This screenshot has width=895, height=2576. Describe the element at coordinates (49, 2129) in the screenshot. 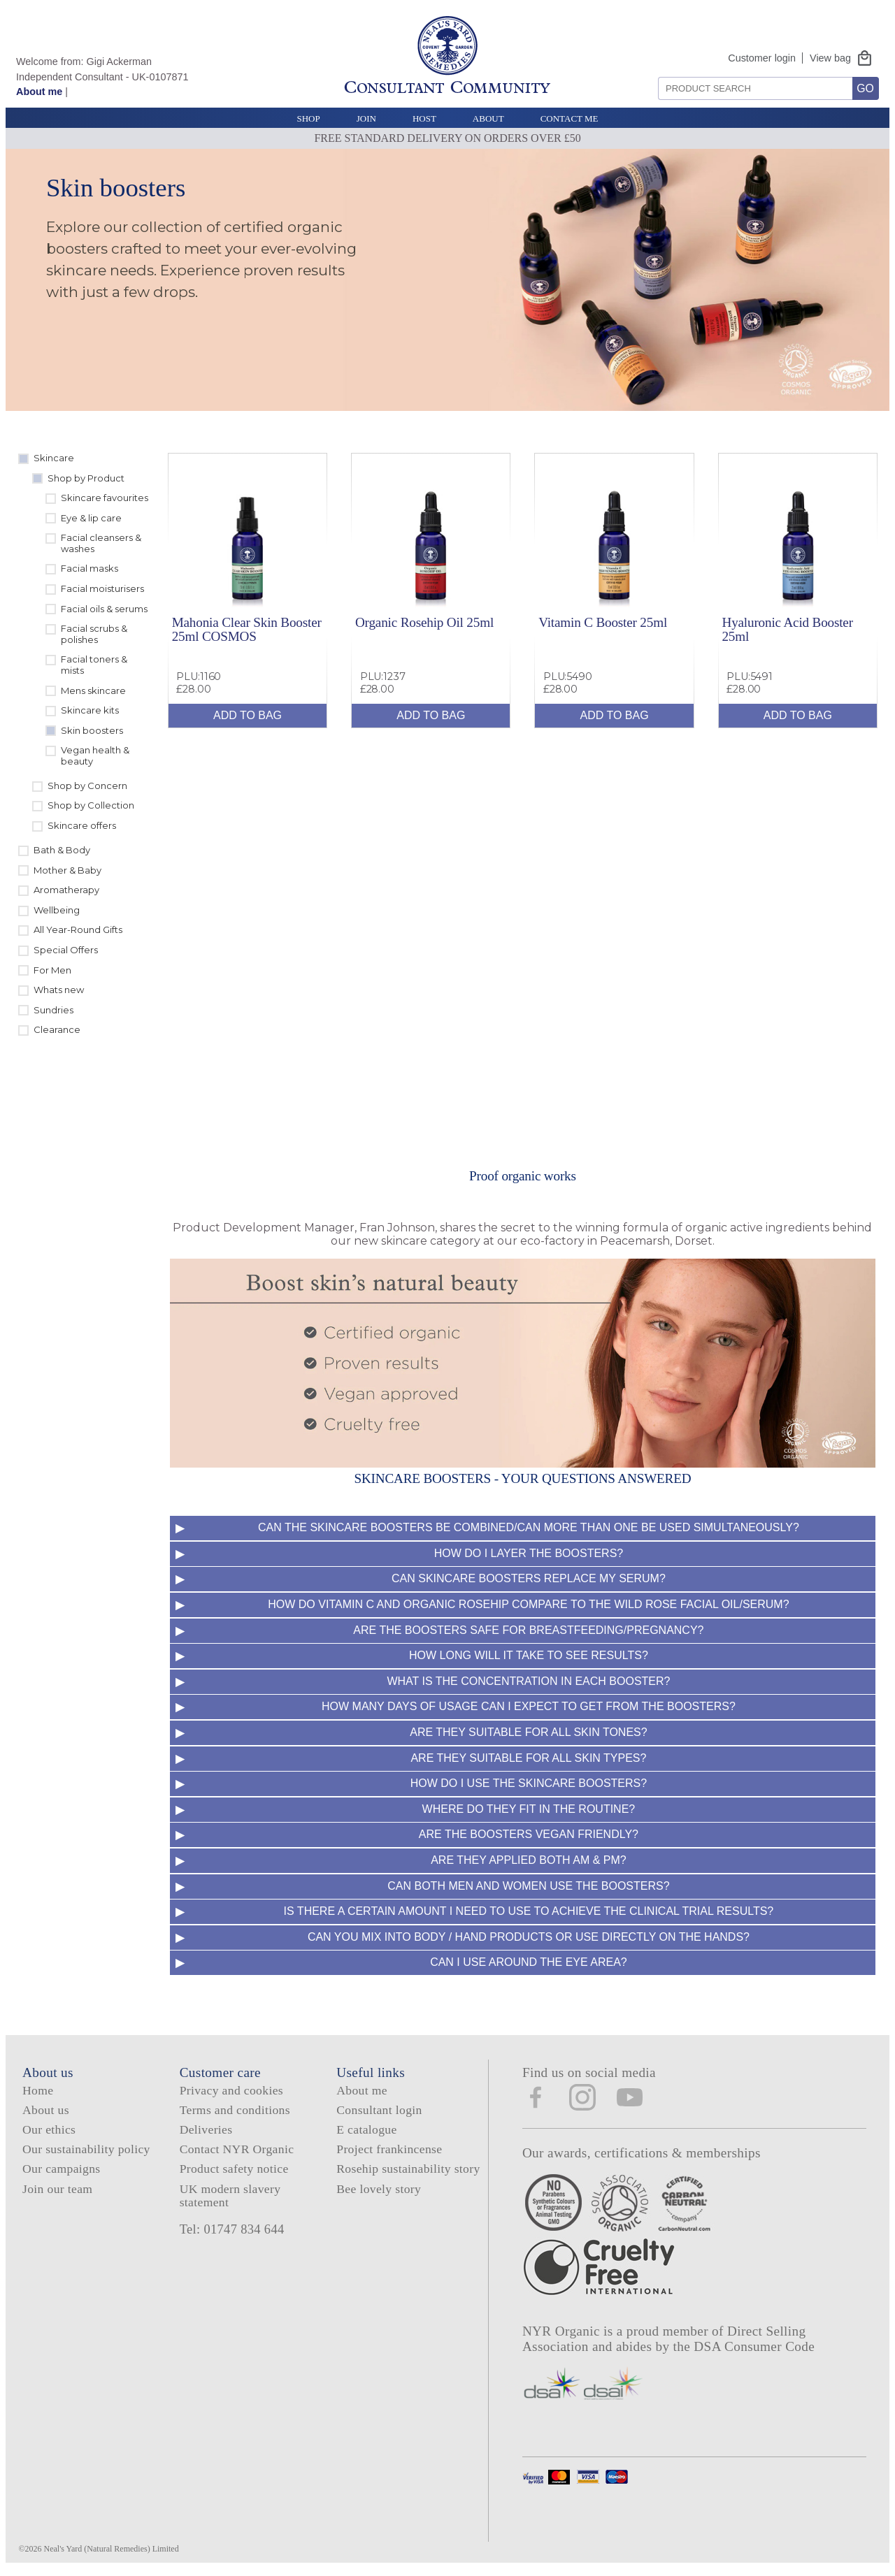

I see `Our ethics` at that location.